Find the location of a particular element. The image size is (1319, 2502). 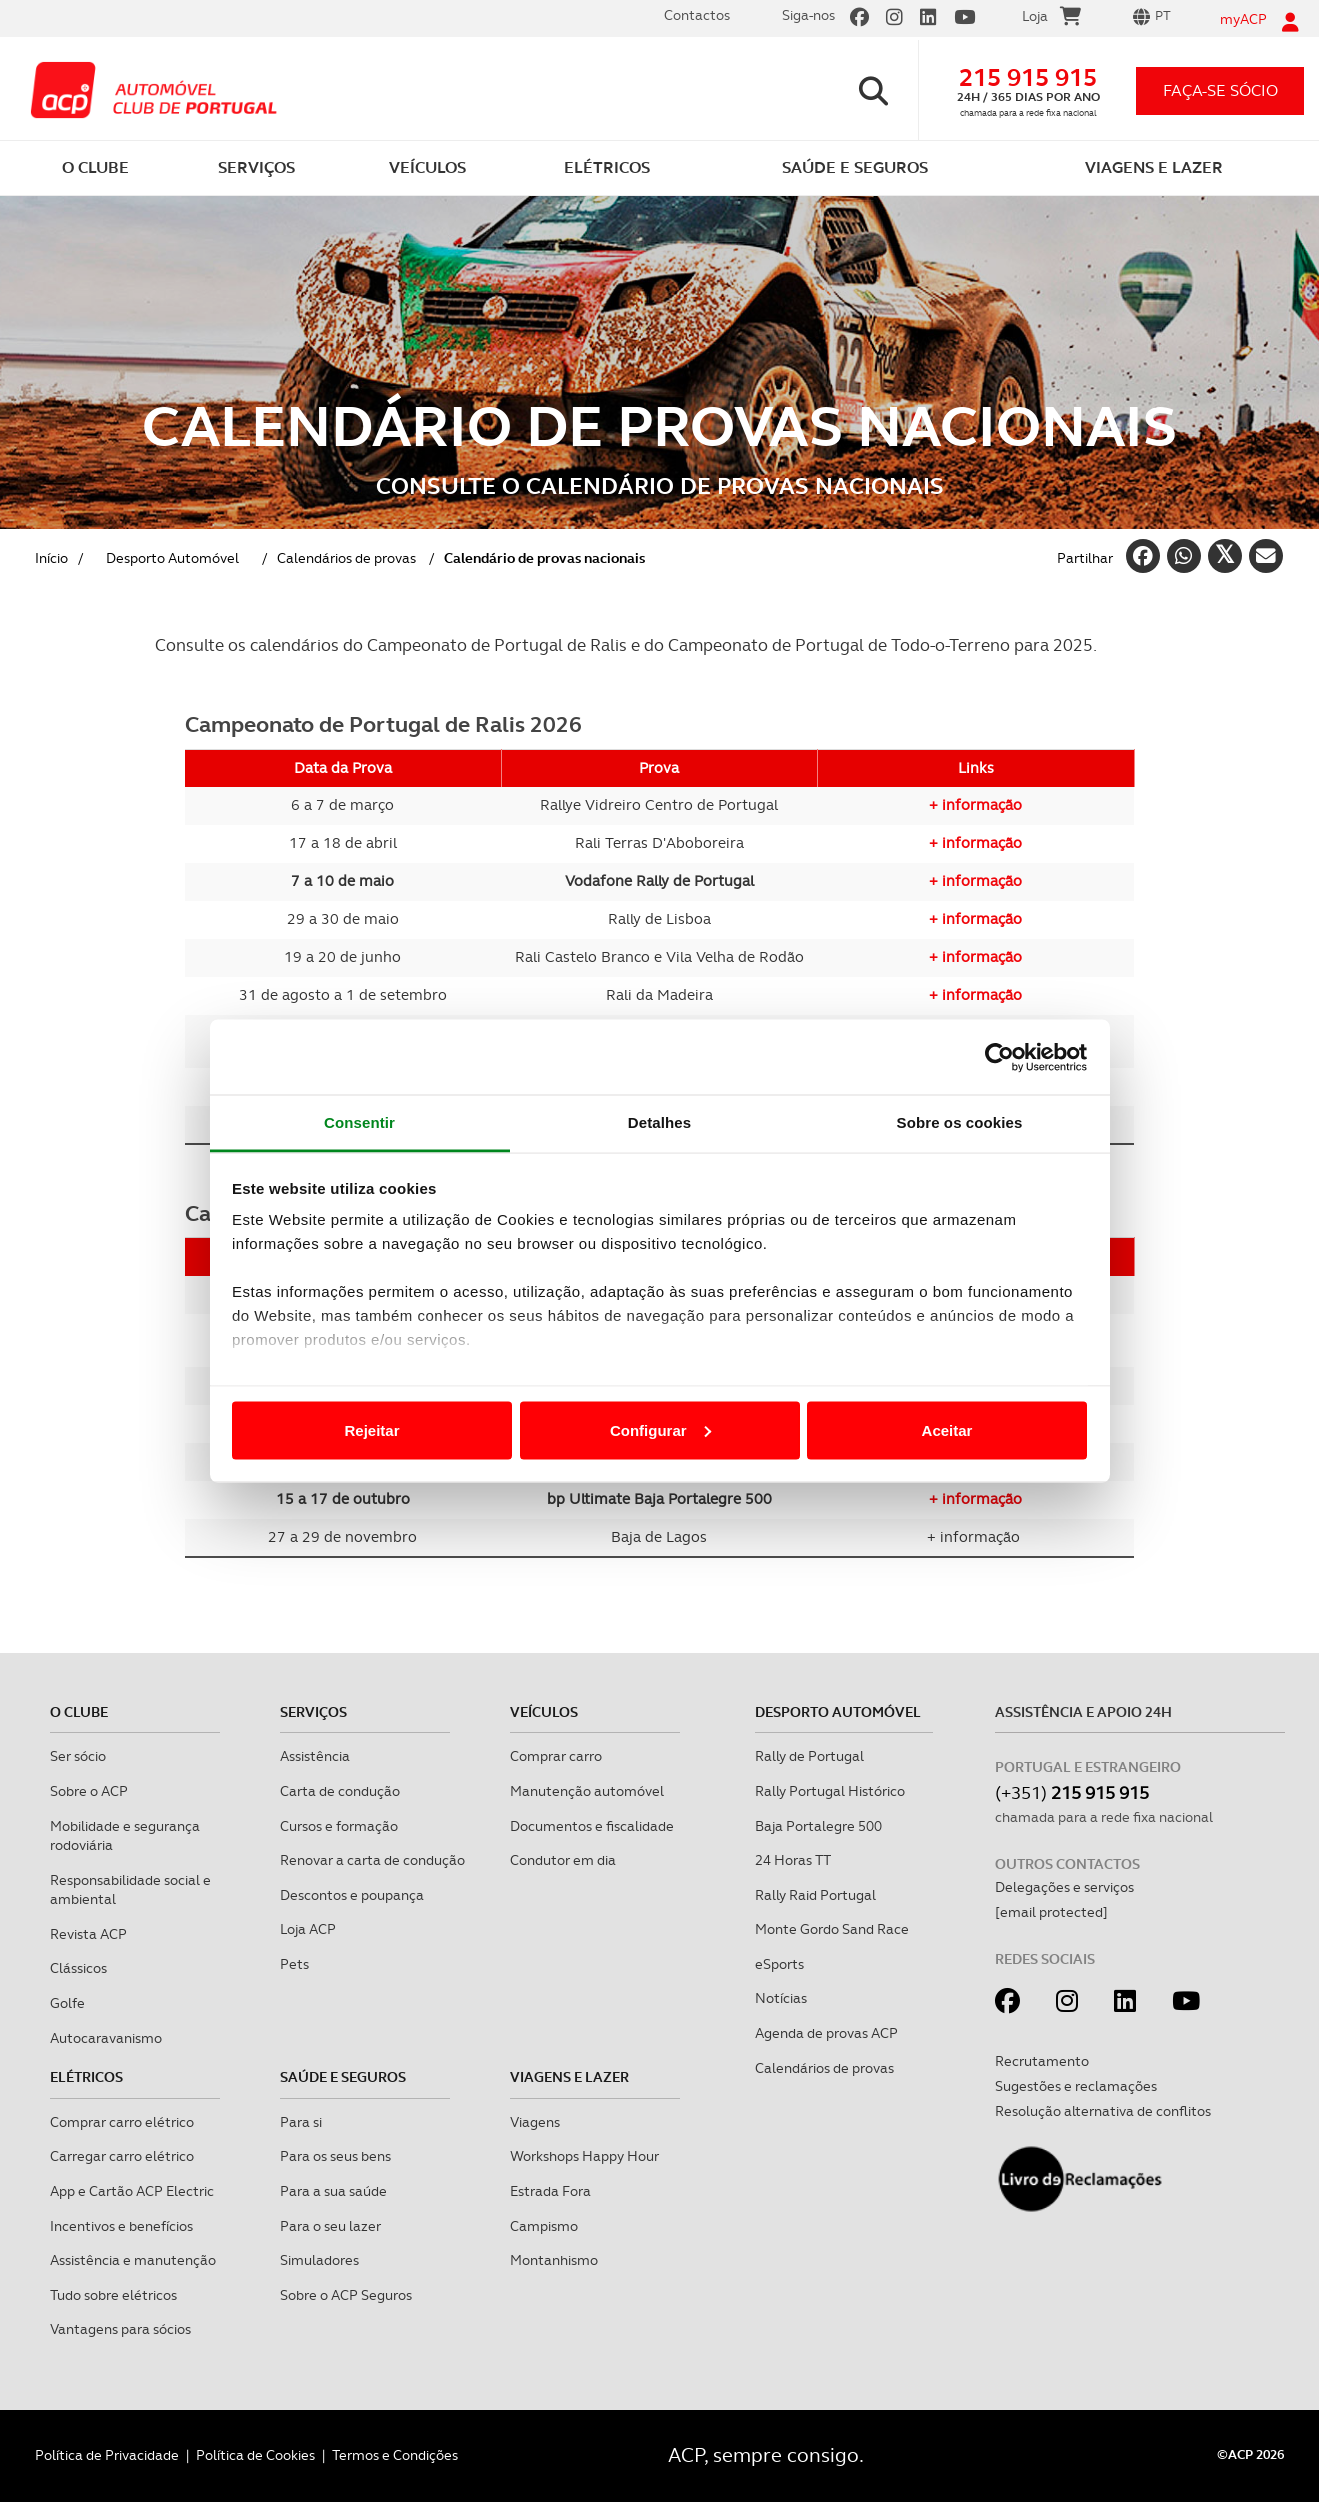

Para a sua saúde is located at coordinates (333, 2191).